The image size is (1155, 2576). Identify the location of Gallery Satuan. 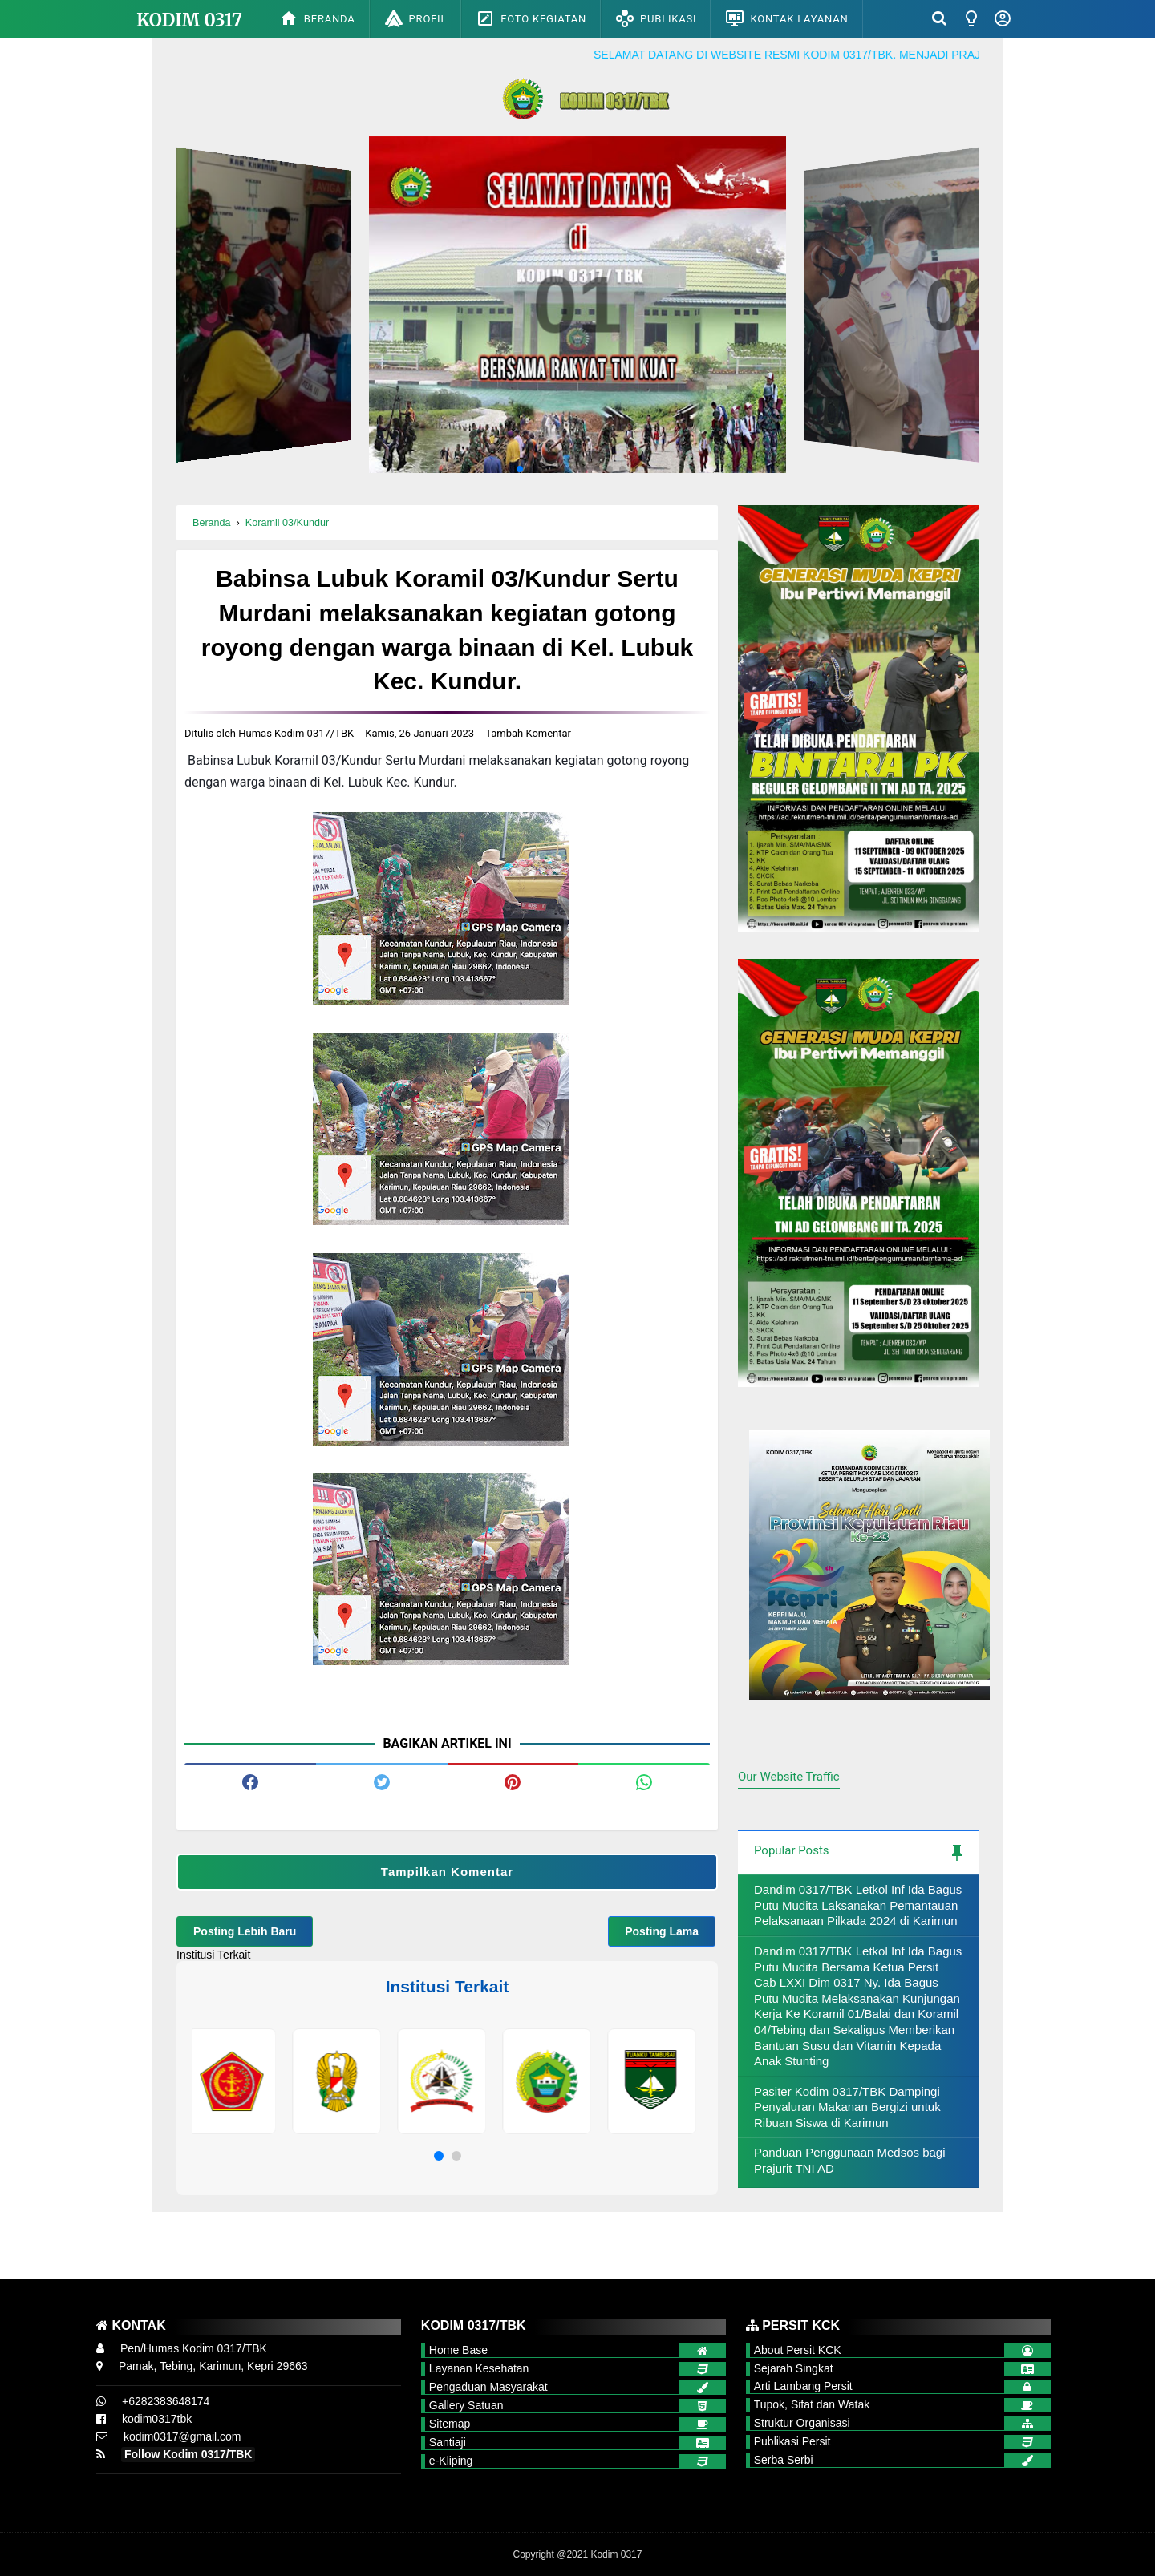
(466, 2405).